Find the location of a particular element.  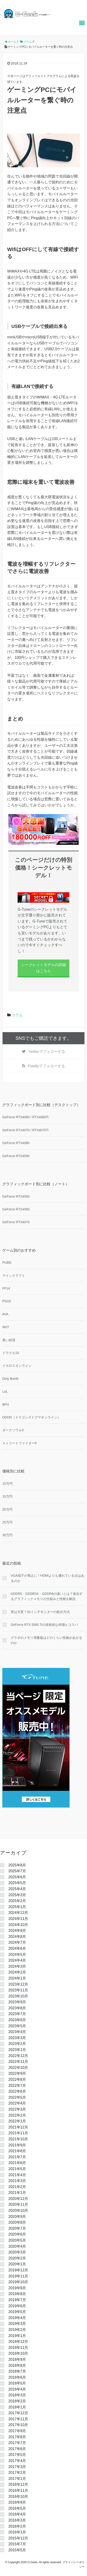

2019年8月 is located at coordinates (17, 2294).